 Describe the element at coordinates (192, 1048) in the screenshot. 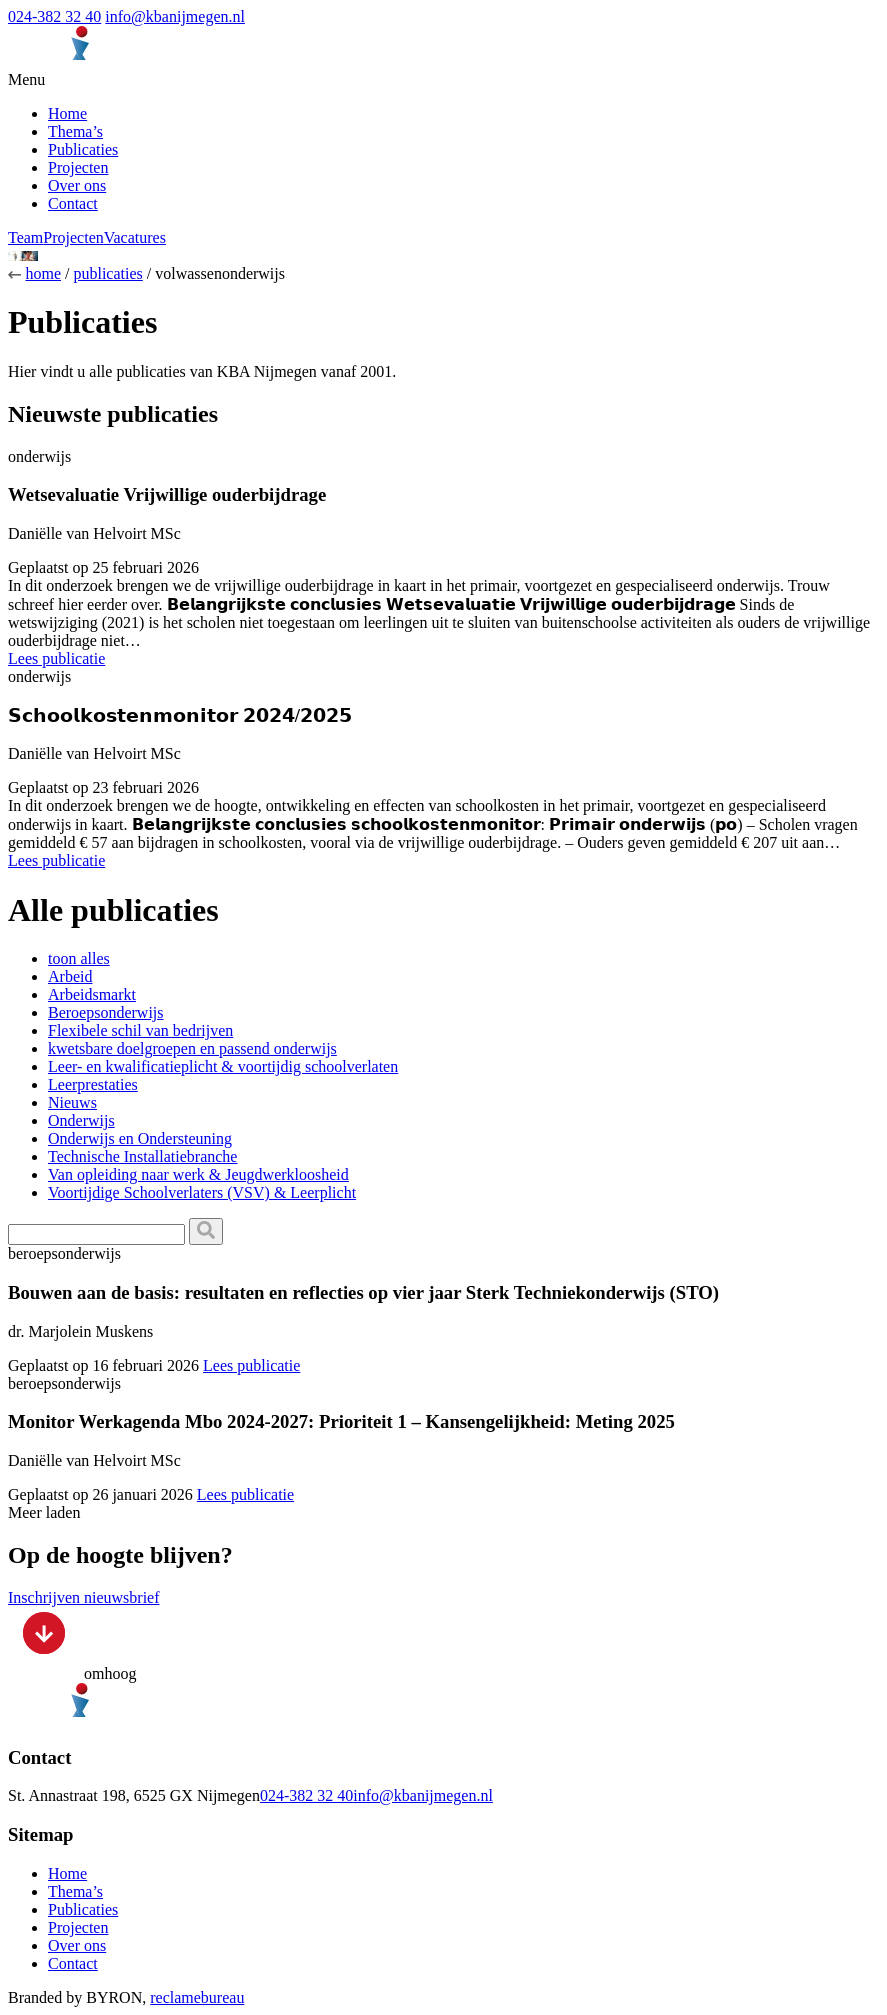

I see `kwetsbare doelgroepen en passend onderwijs` at that location.